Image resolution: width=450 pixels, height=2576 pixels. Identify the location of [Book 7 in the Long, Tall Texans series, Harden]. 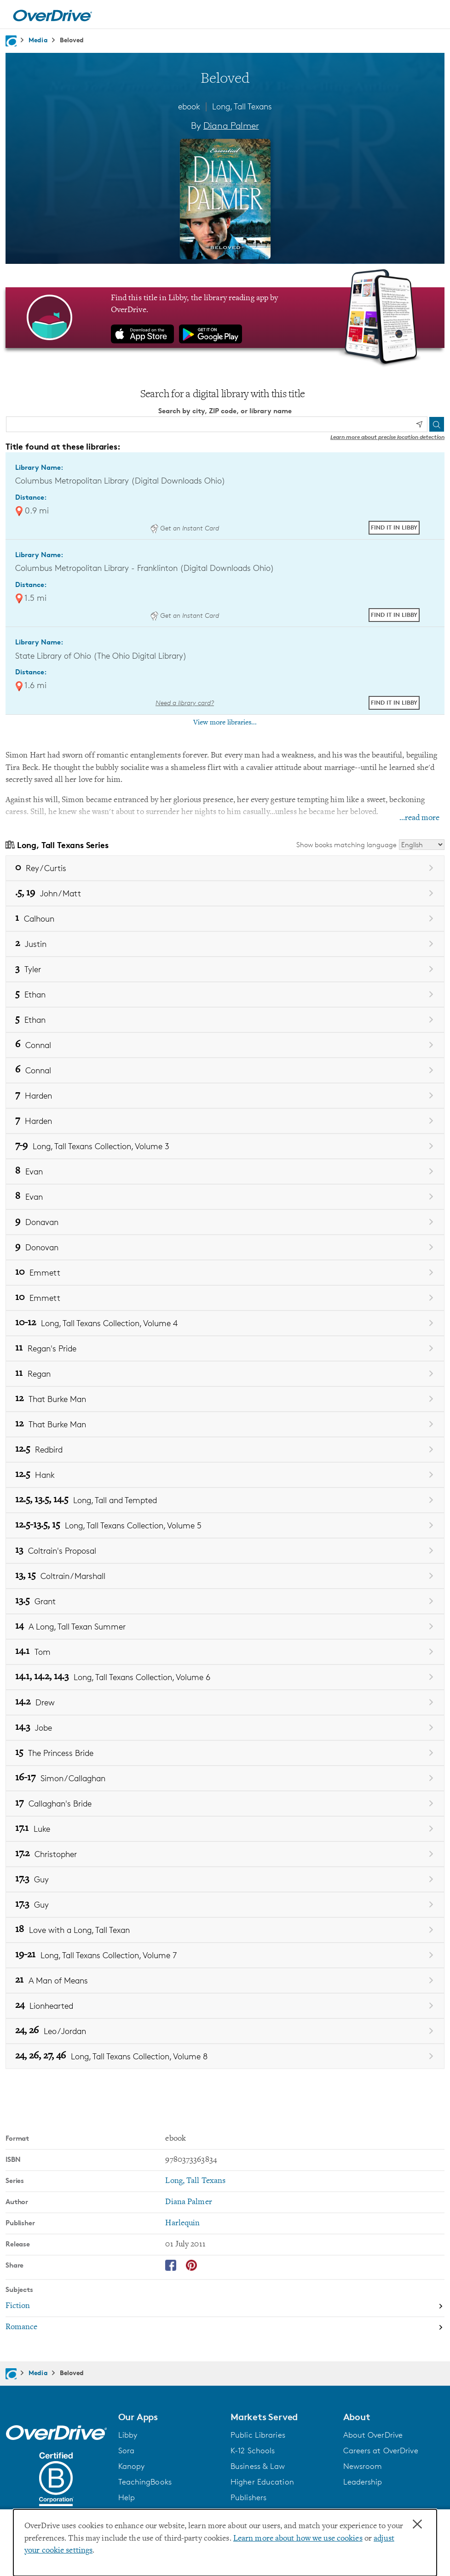
(225, 1095).